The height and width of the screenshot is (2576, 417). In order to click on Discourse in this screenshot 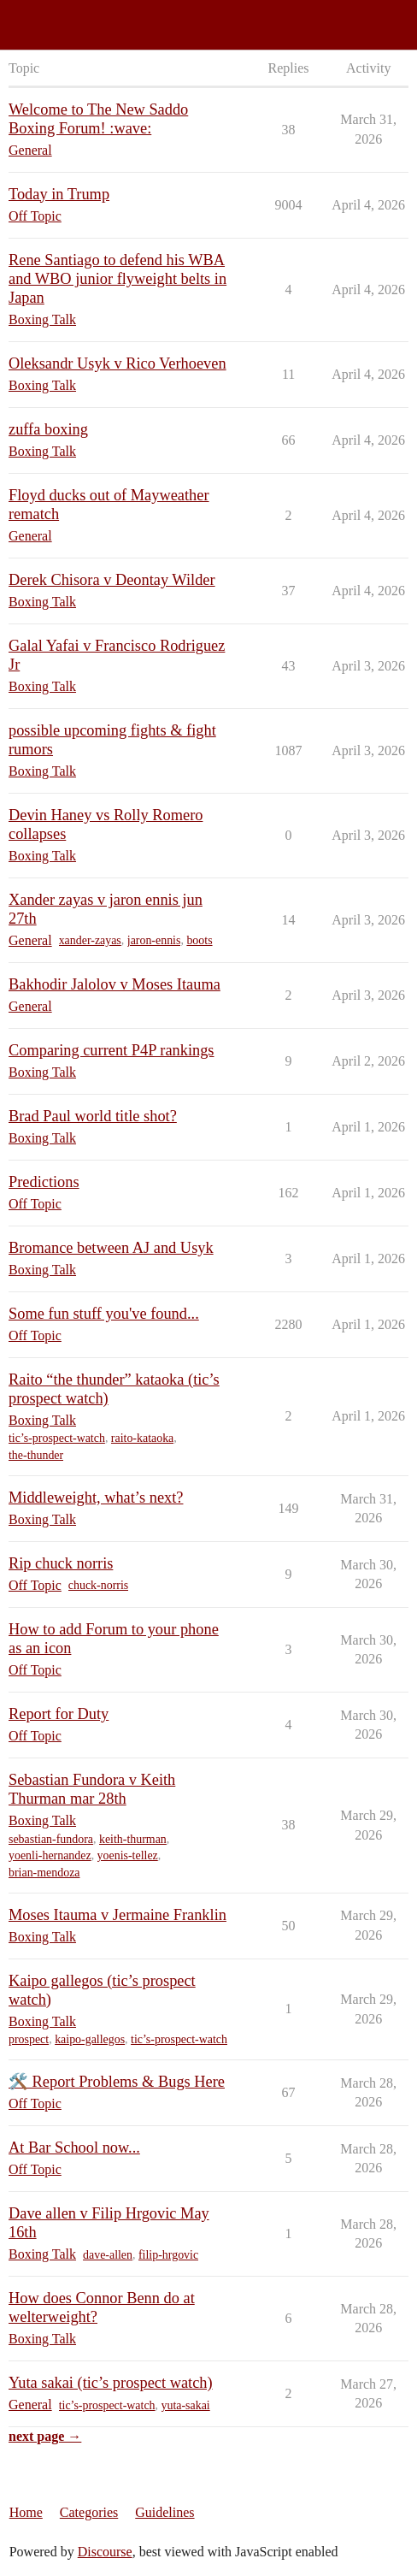, I will do `click(105, 2551)`.